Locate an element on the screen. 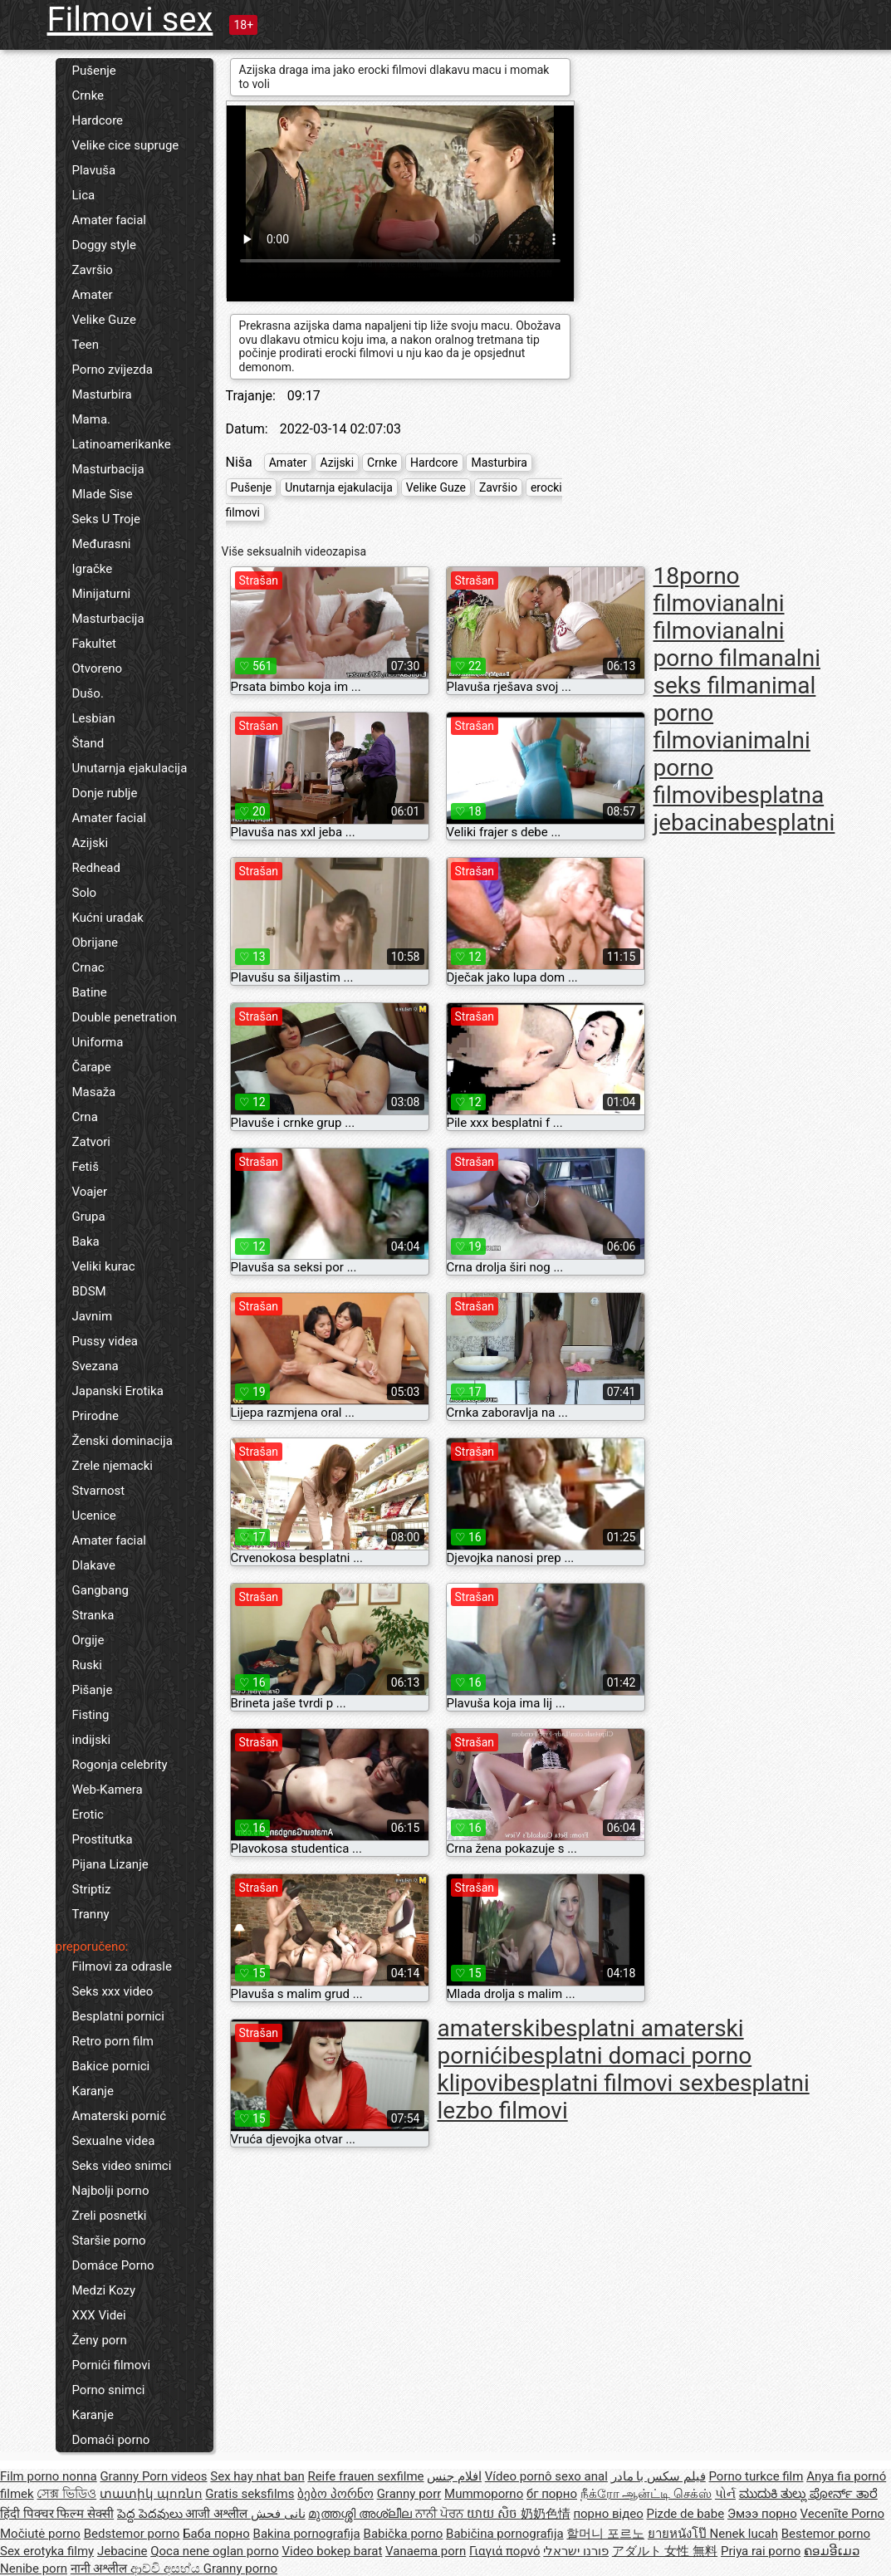  Veliki kurac is located at coordinates (103, 1266).